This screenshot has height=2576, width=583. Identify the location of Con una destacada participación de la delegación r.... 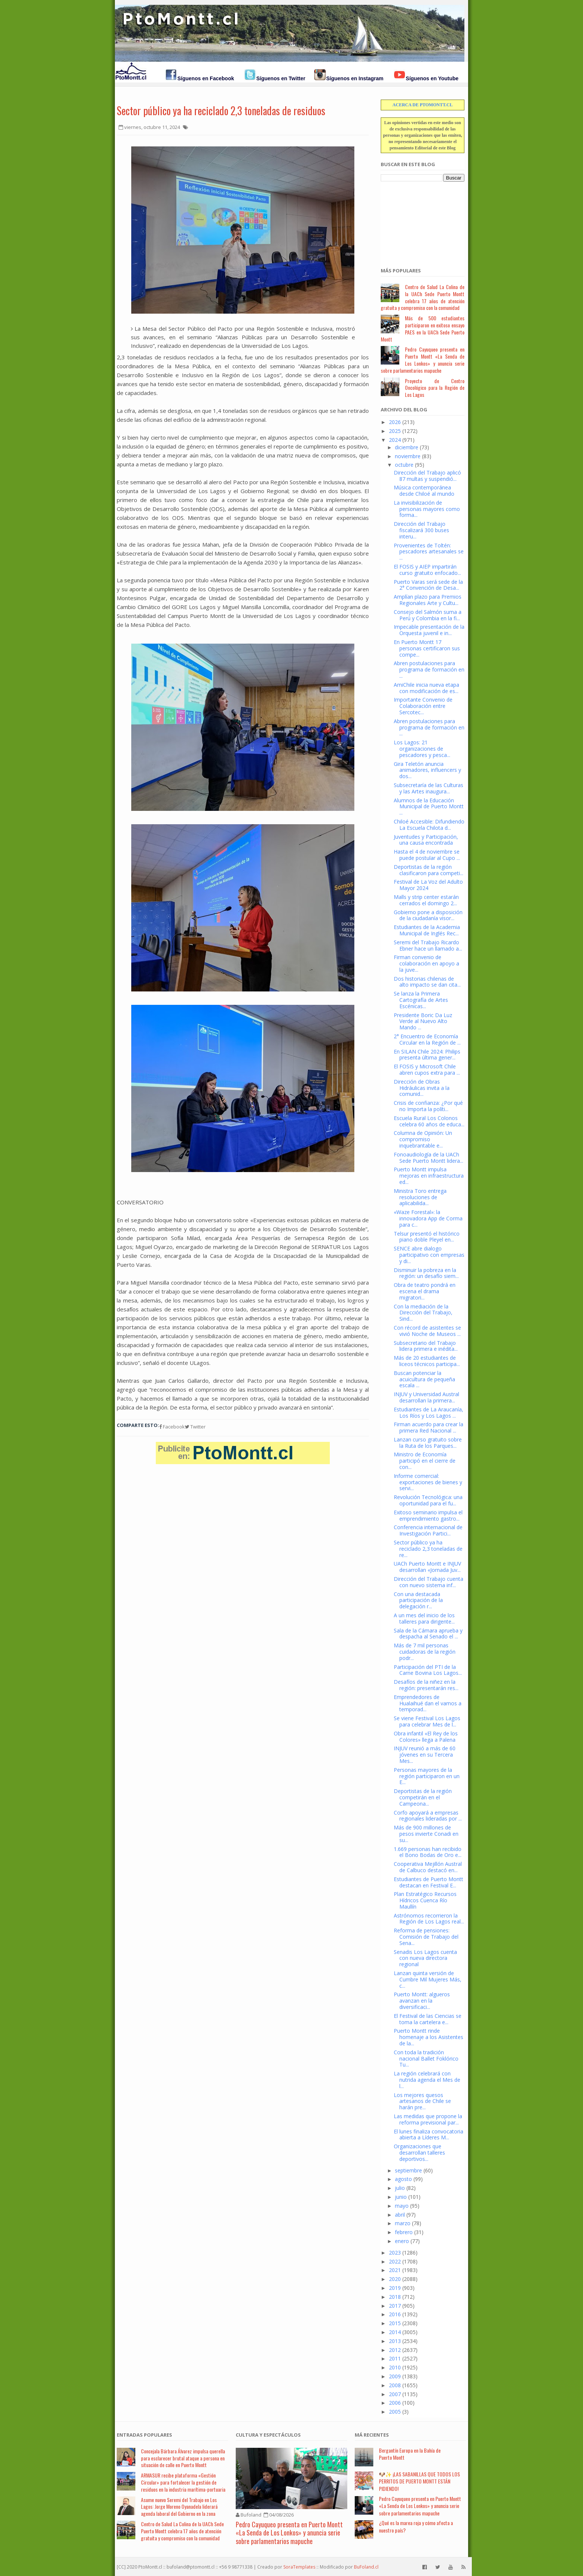
(418, 1600).